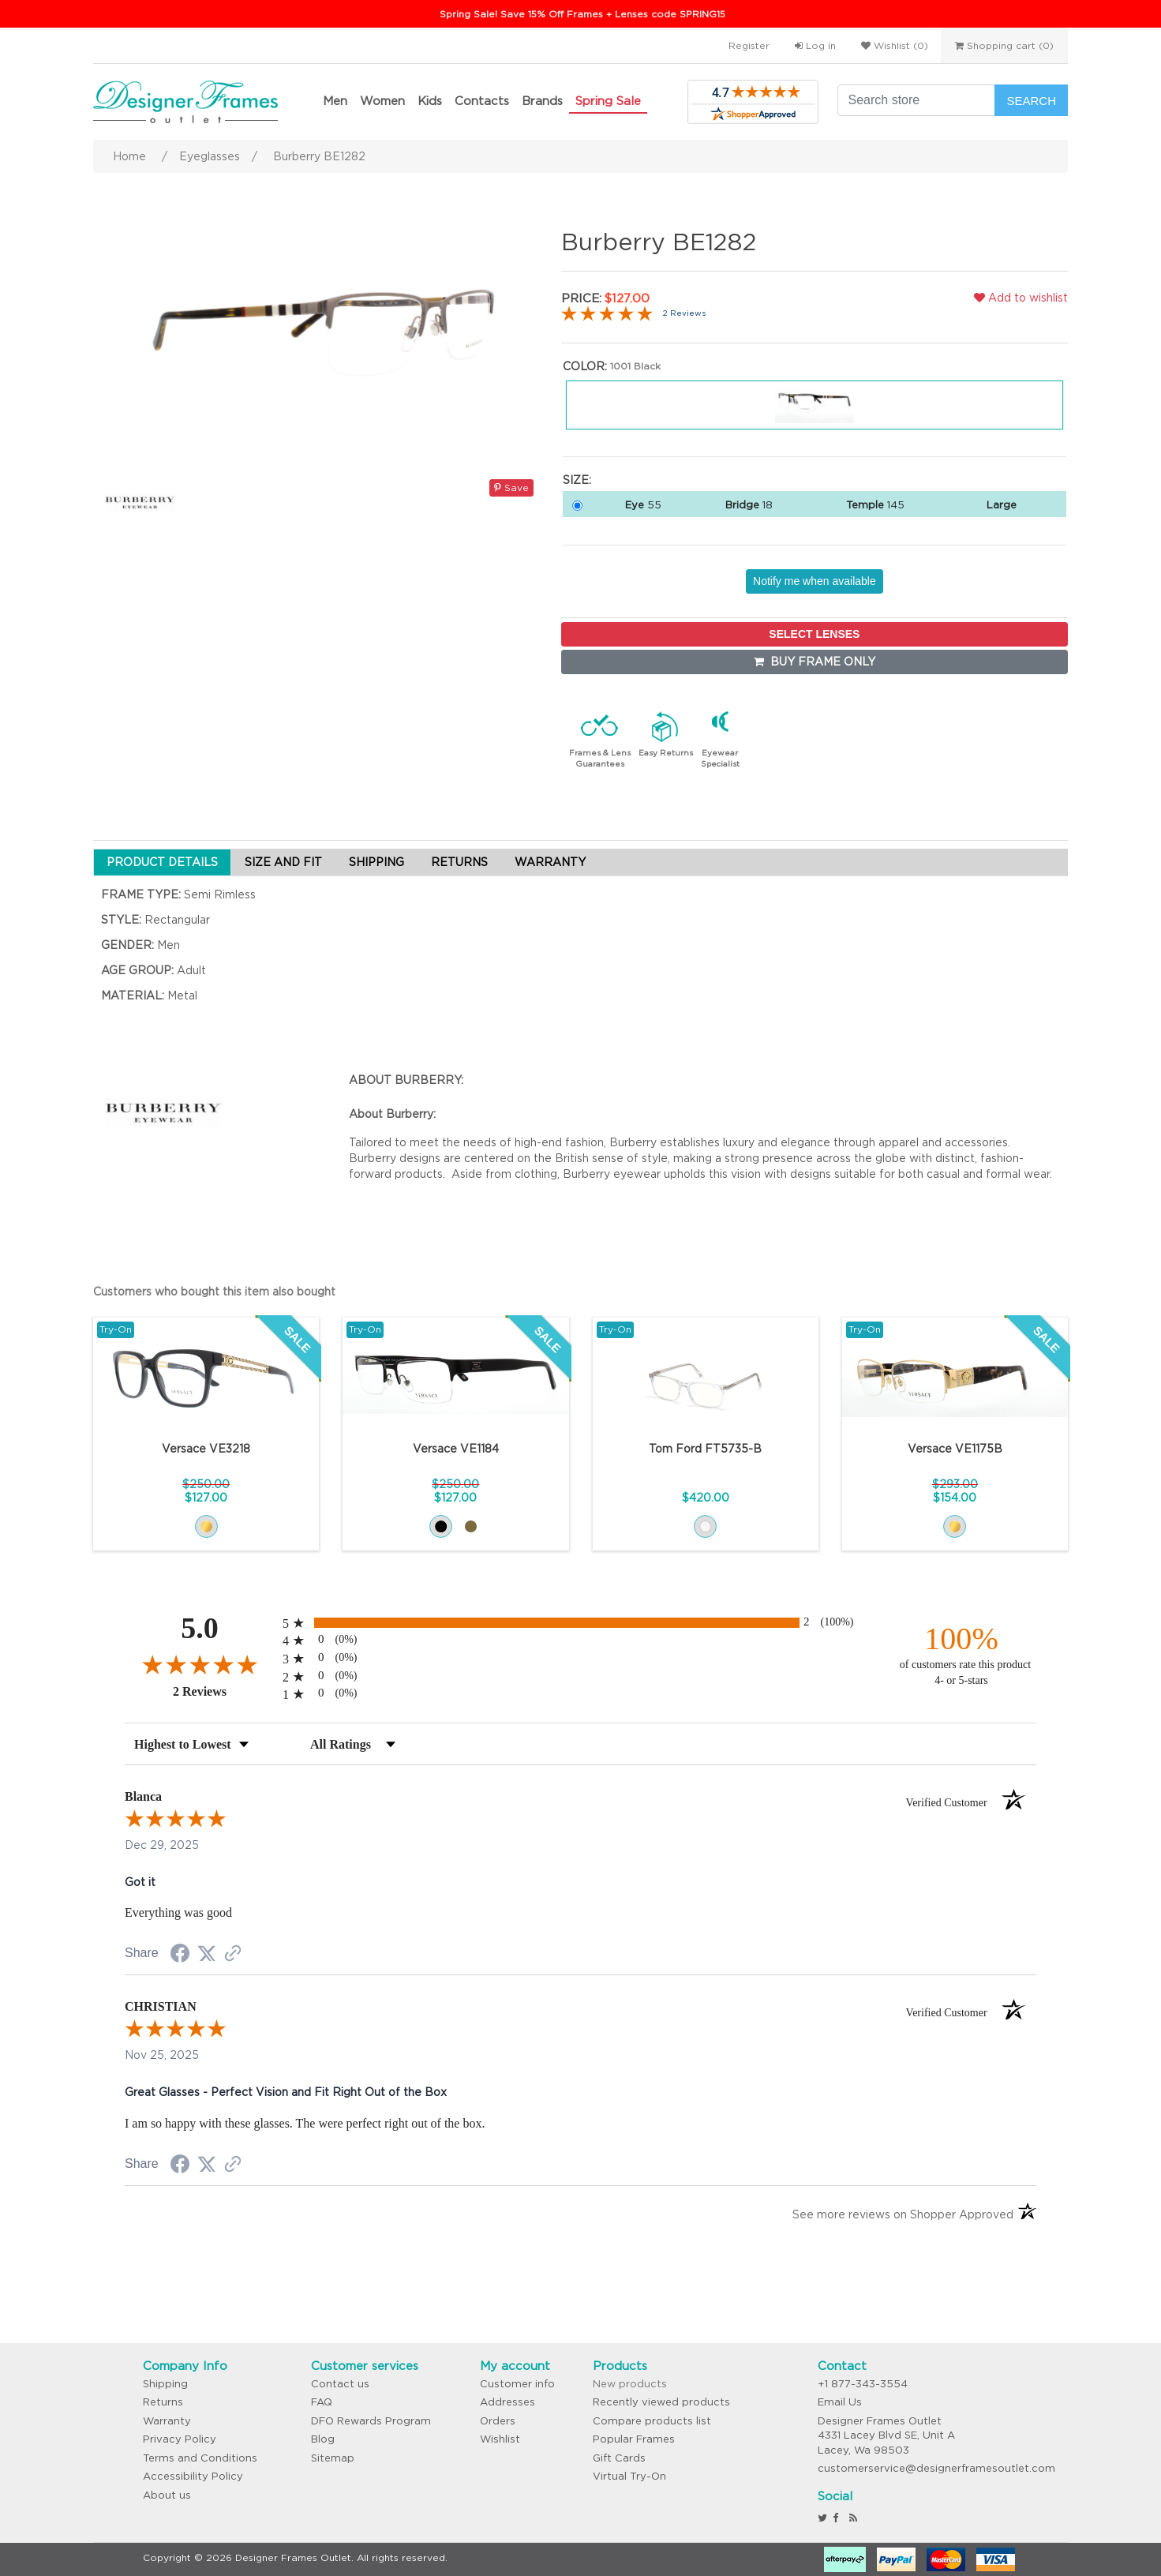 The width and height of the screenshot is (1161, 2576). Describe the element at coordinates (206, 1954) in the screenshot. I see `[Share on Twitter (opens in a new tab)]` at that location.